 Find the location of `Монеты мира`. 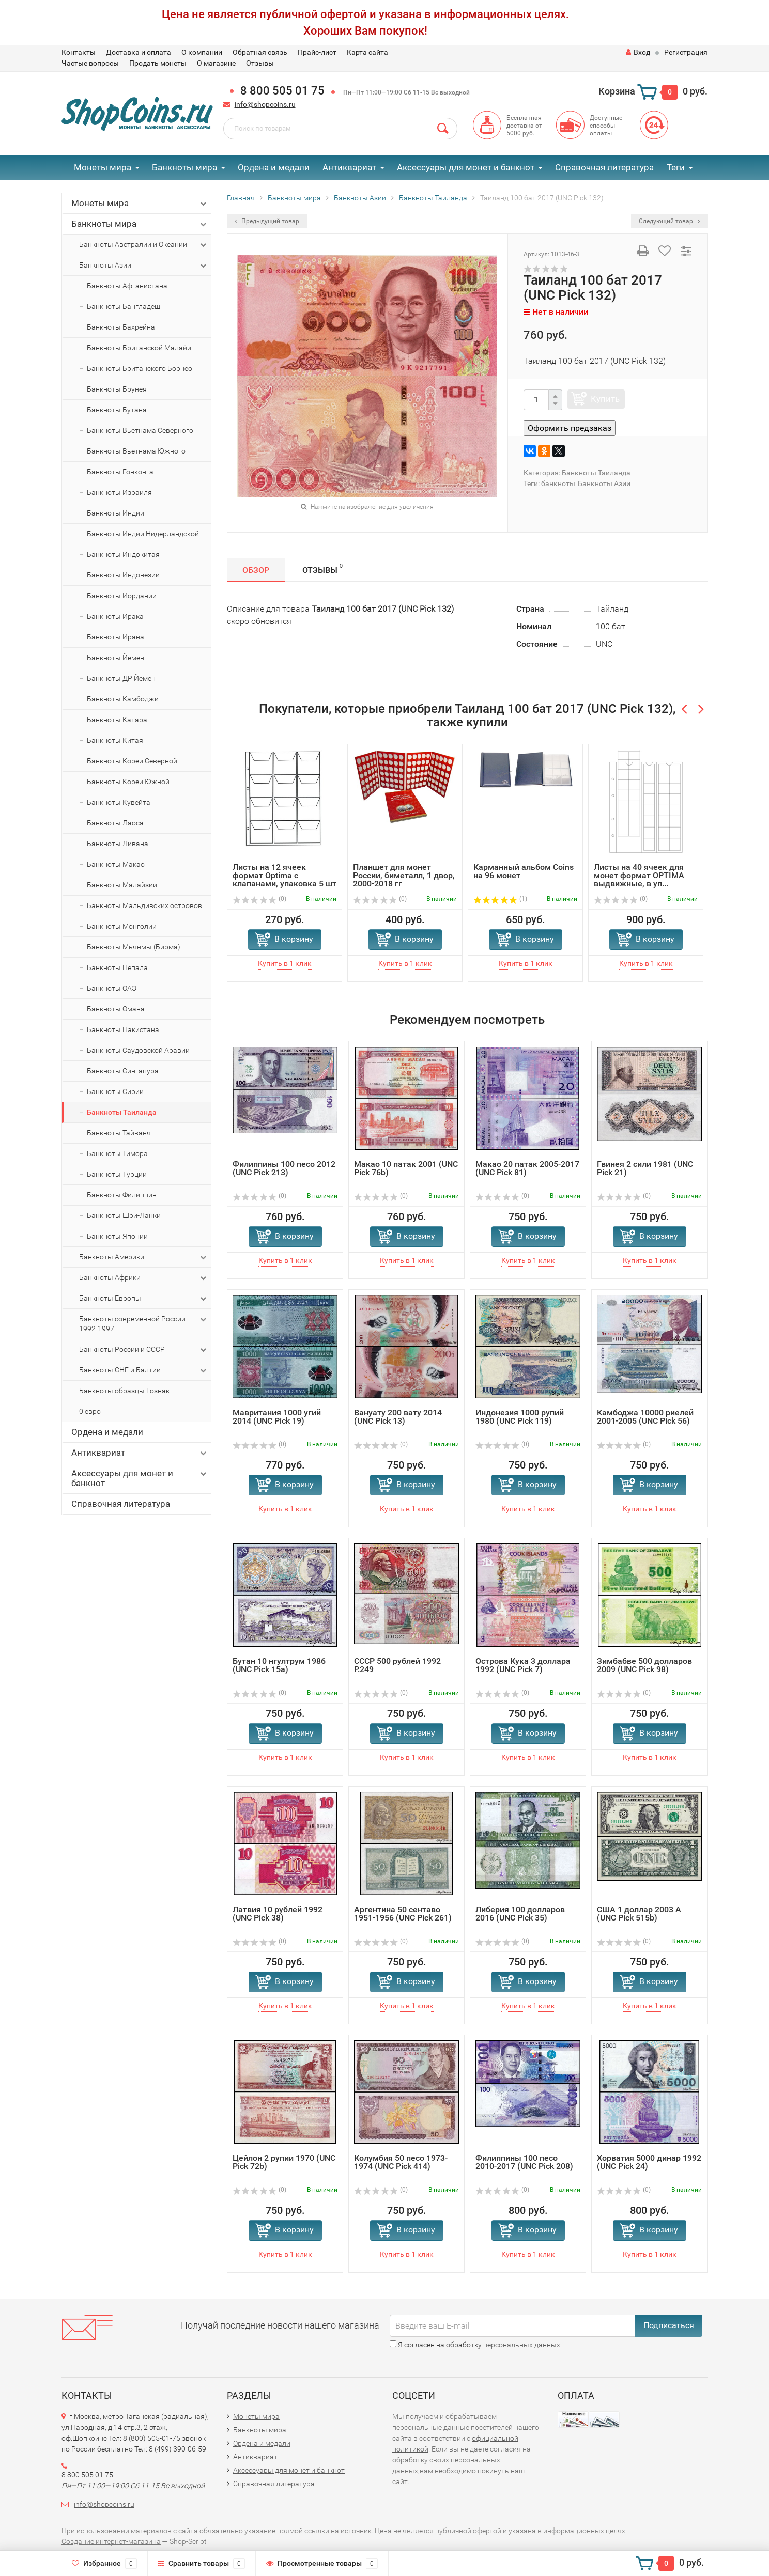

Монеты мира is located at coordinates (102, 167).